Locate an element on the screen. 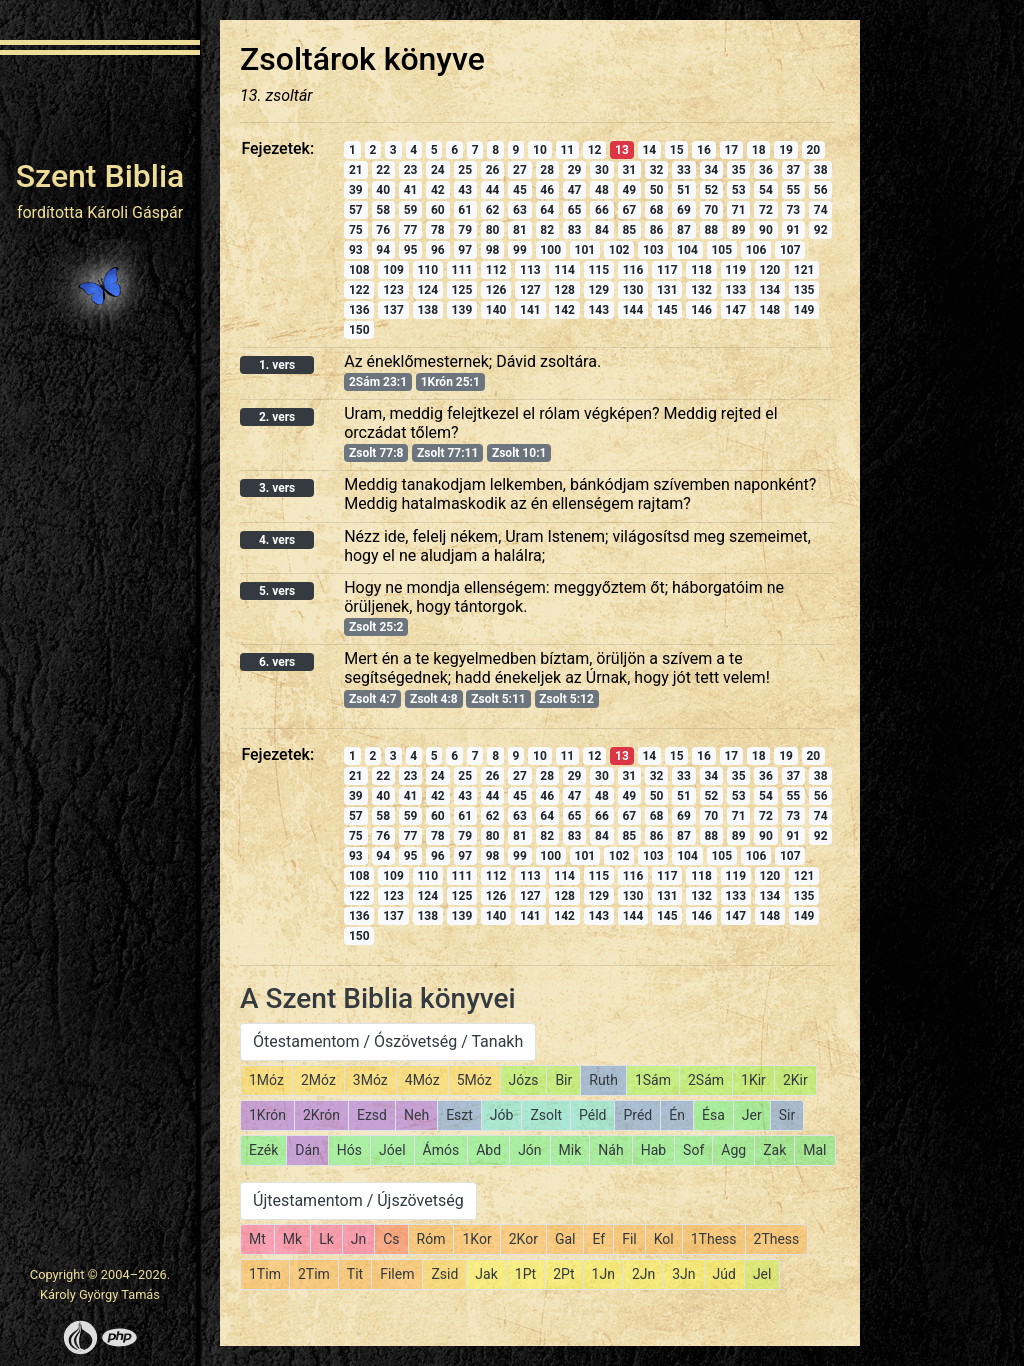 Image resolution: width=1024 pixels, height=1366 pixels. 41 is located at coordinates (411, 190).